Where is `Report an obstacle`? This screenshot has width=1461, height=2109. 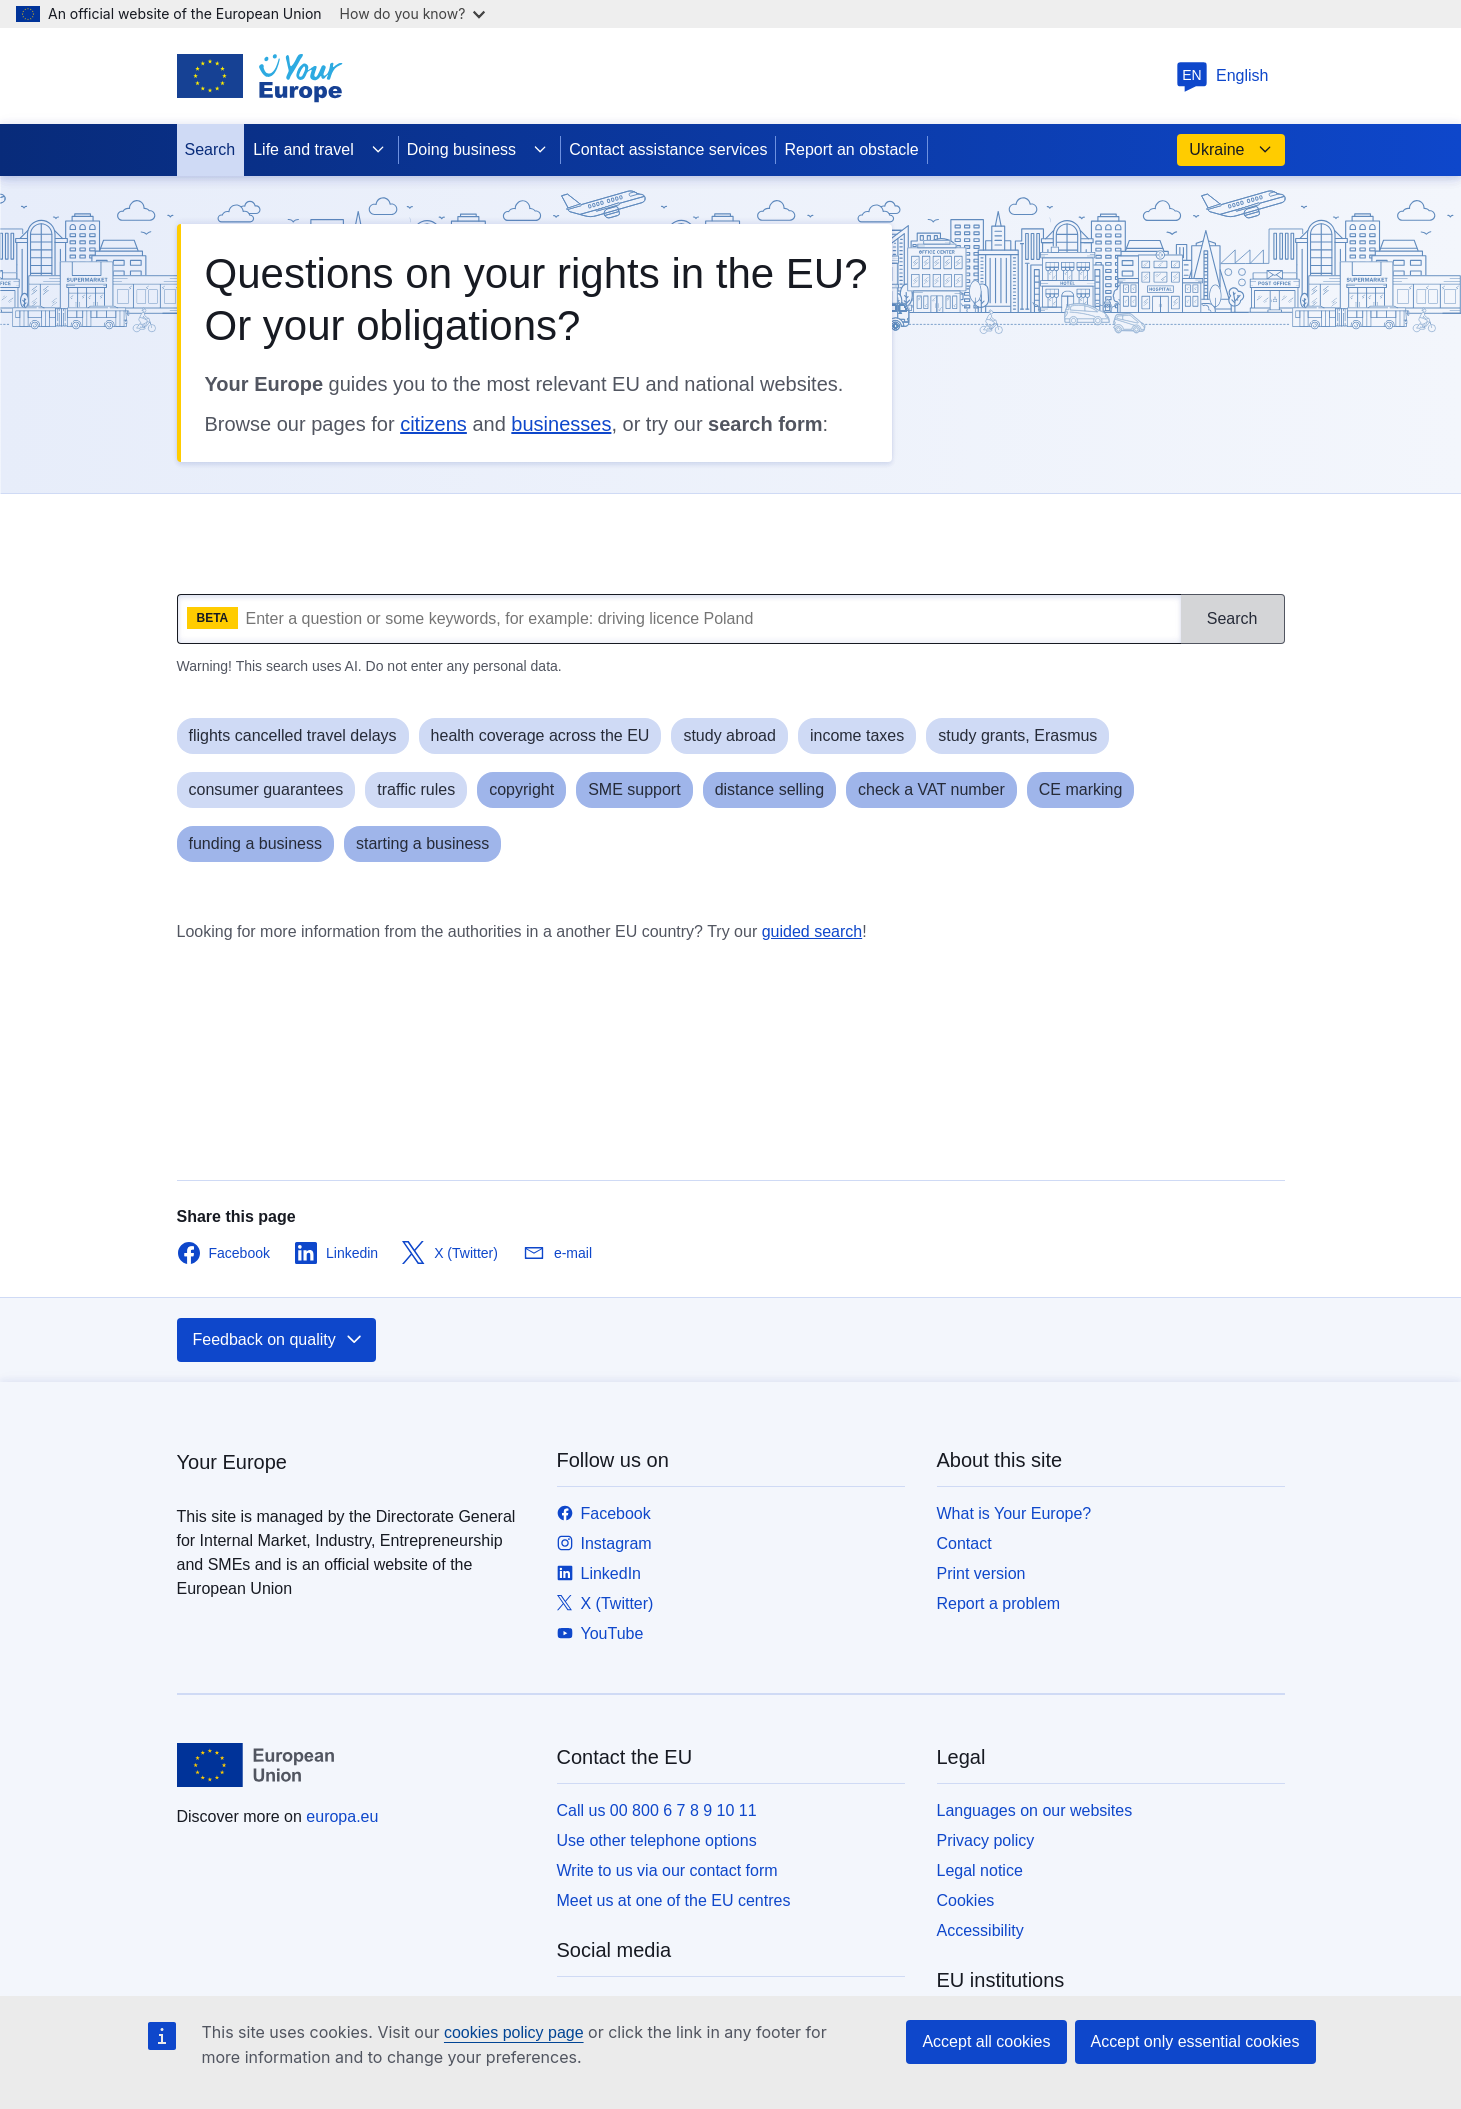 Report an obstacle is located at coordinates (851, 149).